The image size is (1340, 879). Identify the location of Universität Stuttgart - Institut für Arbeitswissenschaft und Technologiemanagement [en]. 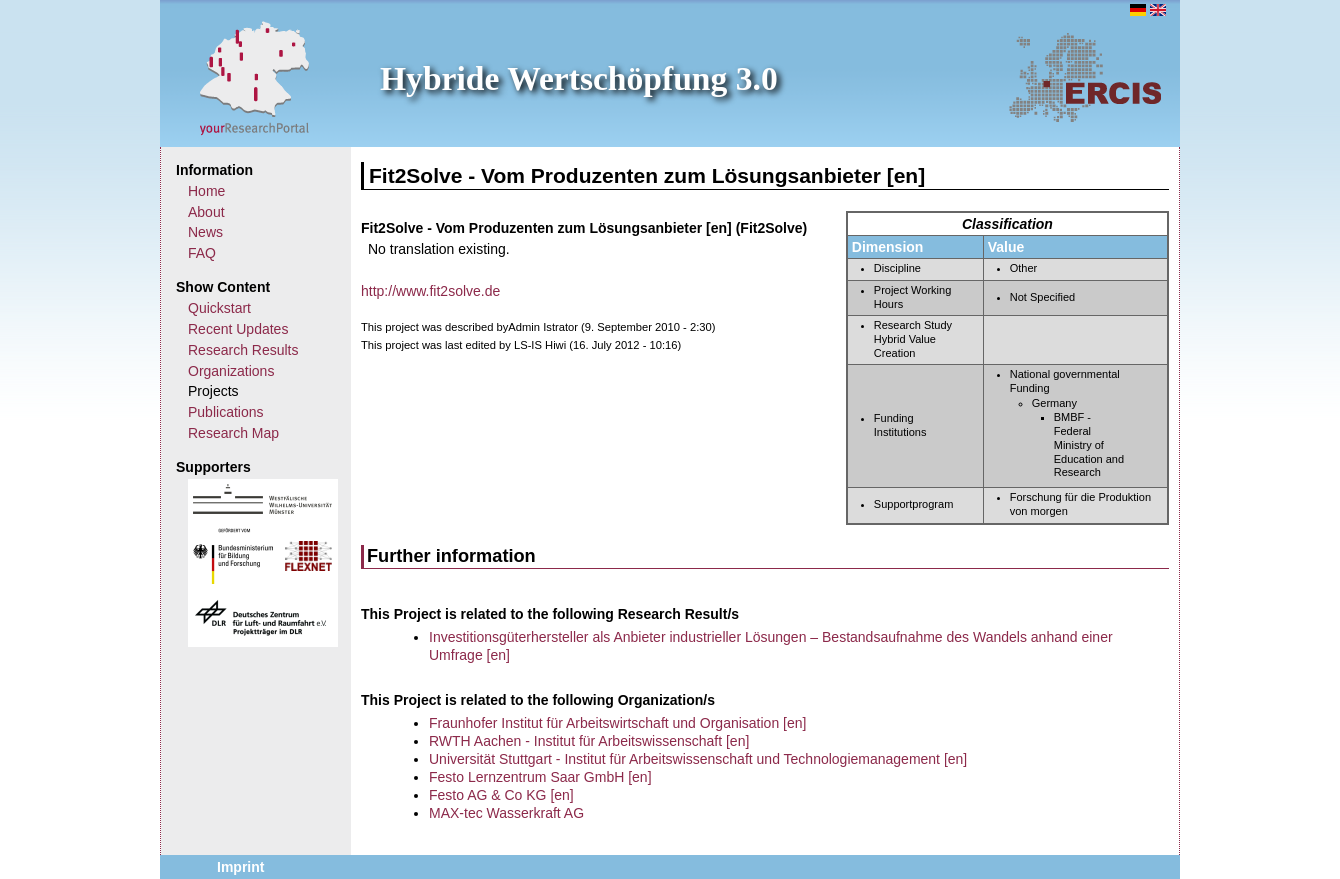
(698, 759).